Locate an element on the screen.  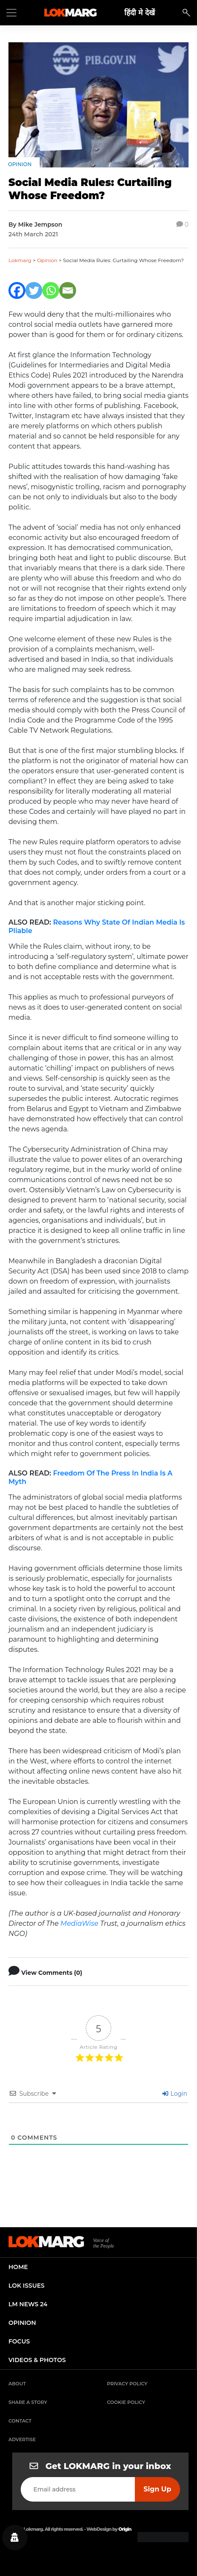
Login is located at coordinates (174, 2093).